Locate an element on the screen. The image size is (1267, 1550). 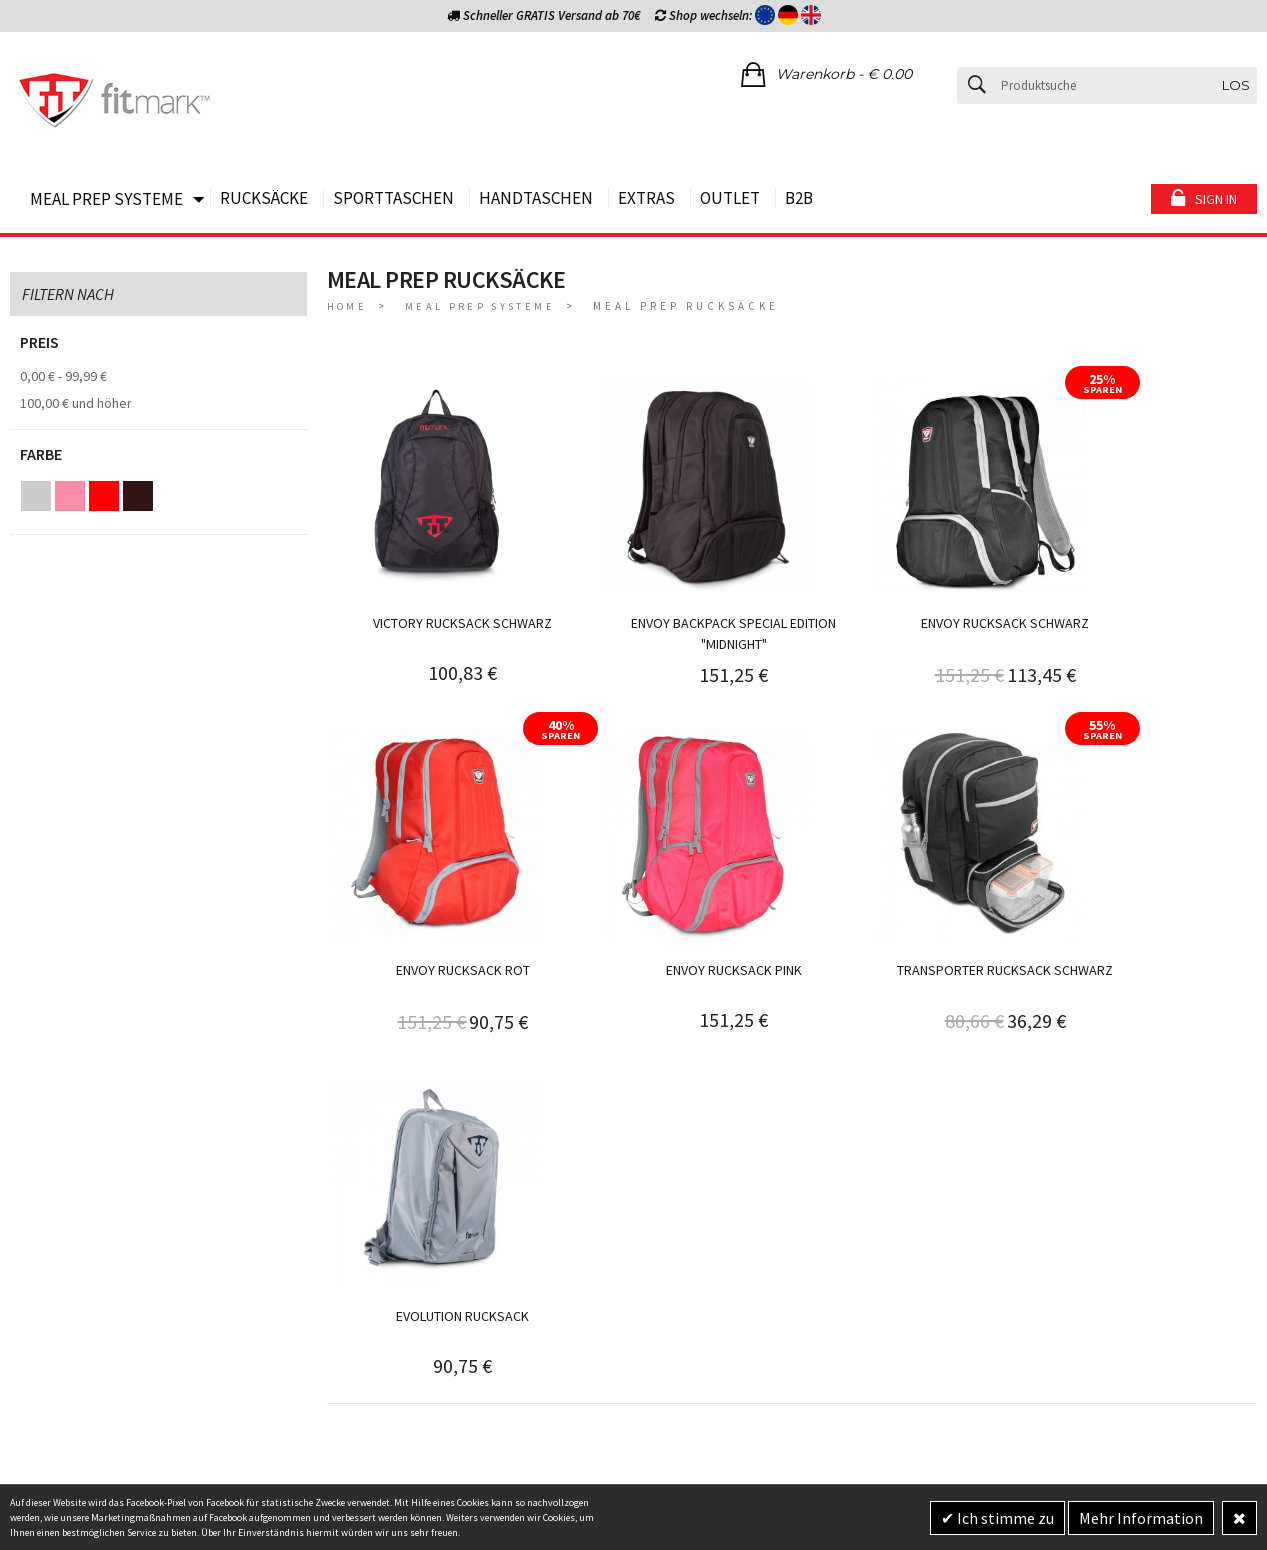
Evolution Rucksack is located at coordinates (908, 908).